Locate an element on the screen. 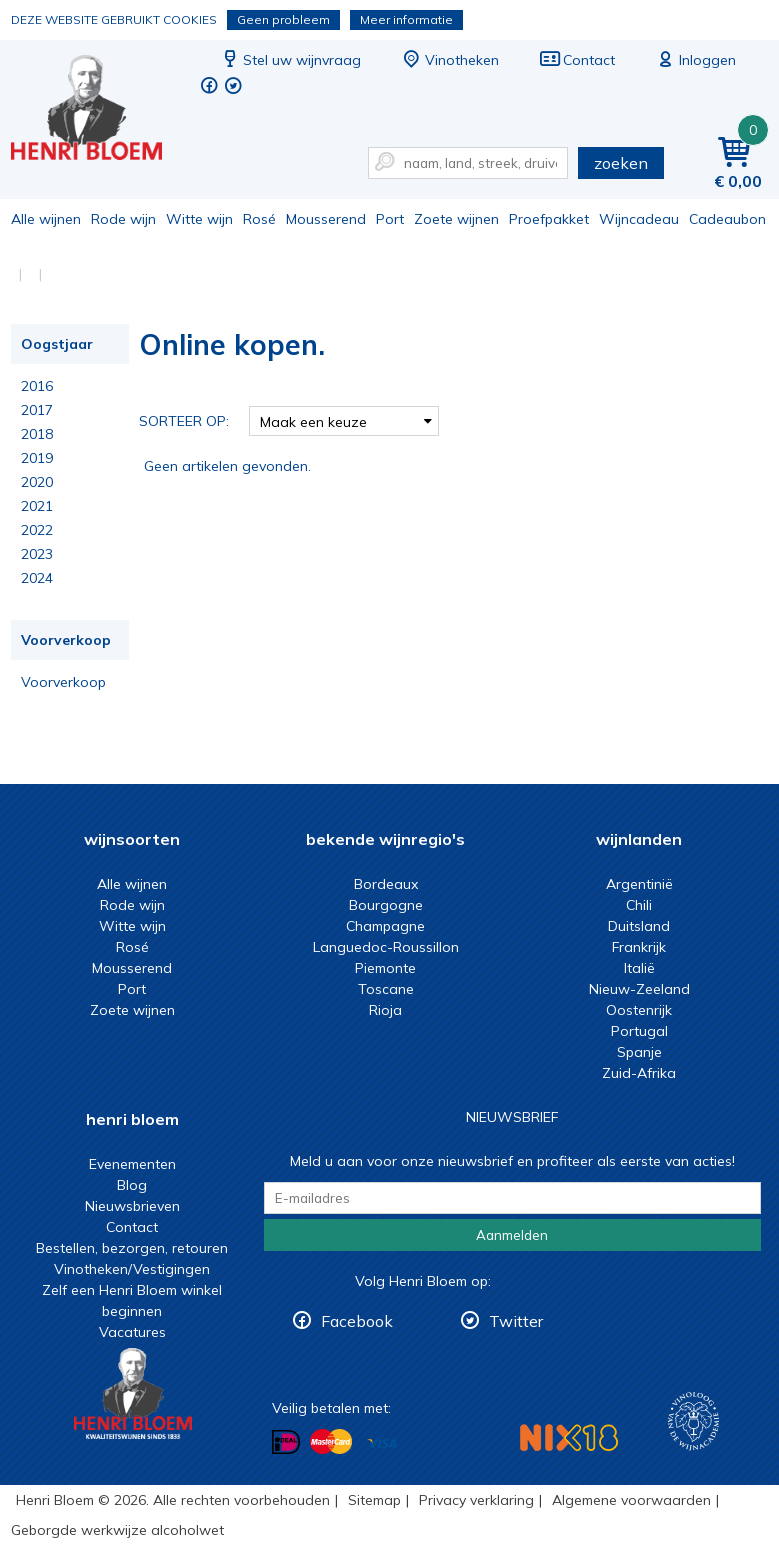  2020 is located at coordinates (37, 482).